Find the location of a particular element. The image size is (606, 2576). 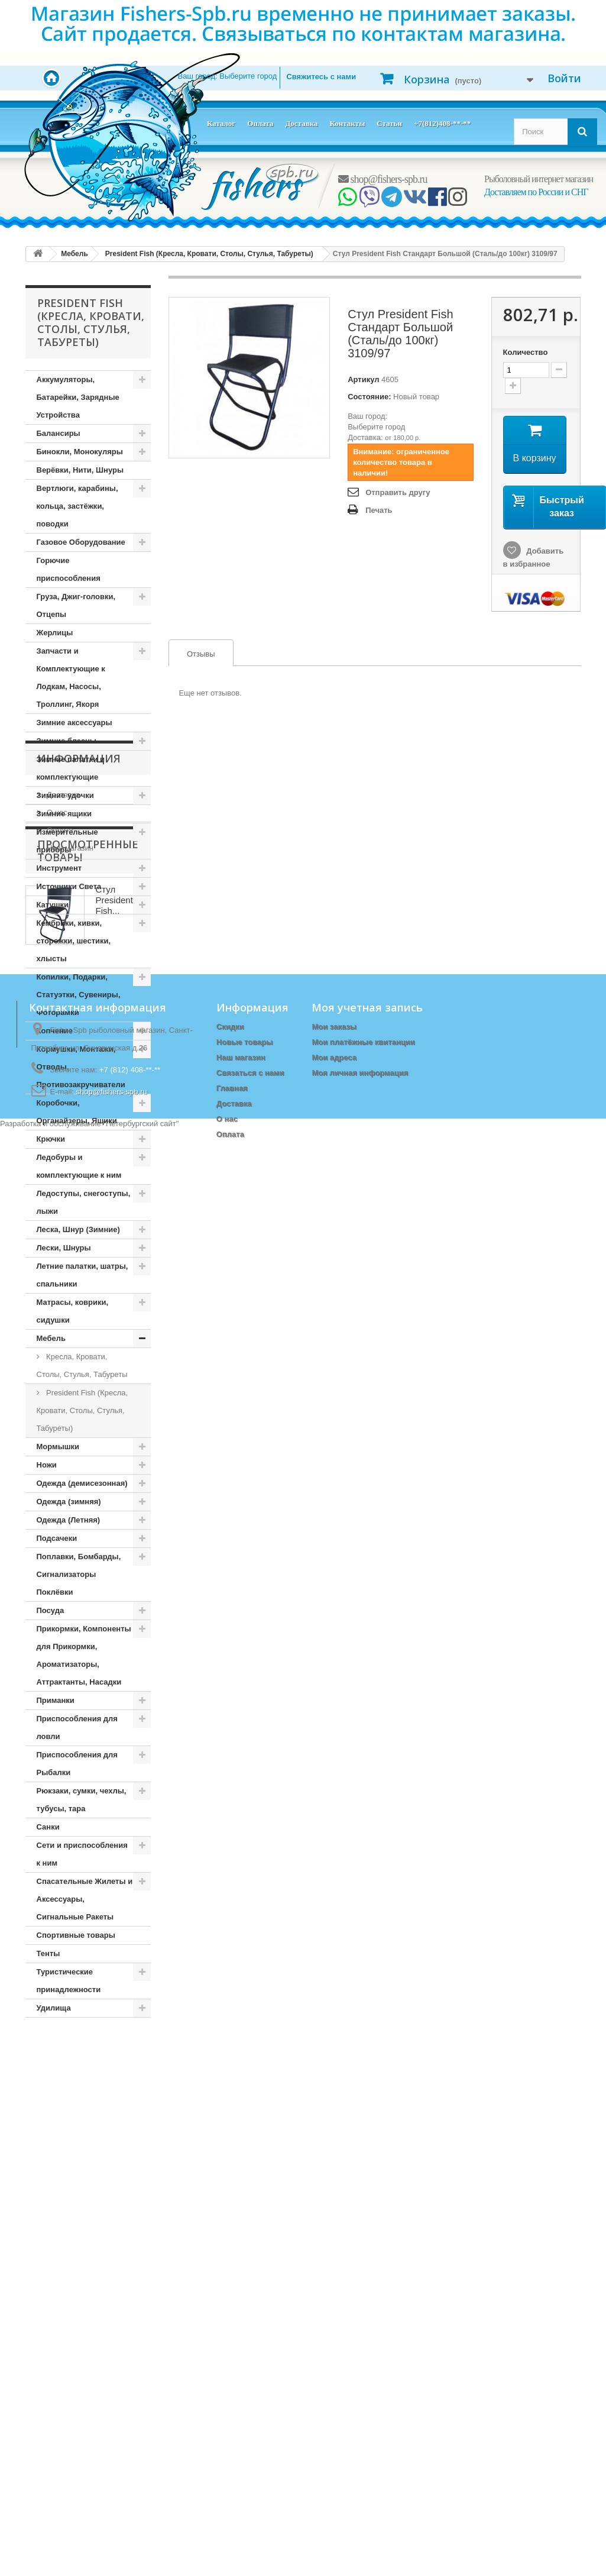

Балансиры is located at coordinates (58, 433).